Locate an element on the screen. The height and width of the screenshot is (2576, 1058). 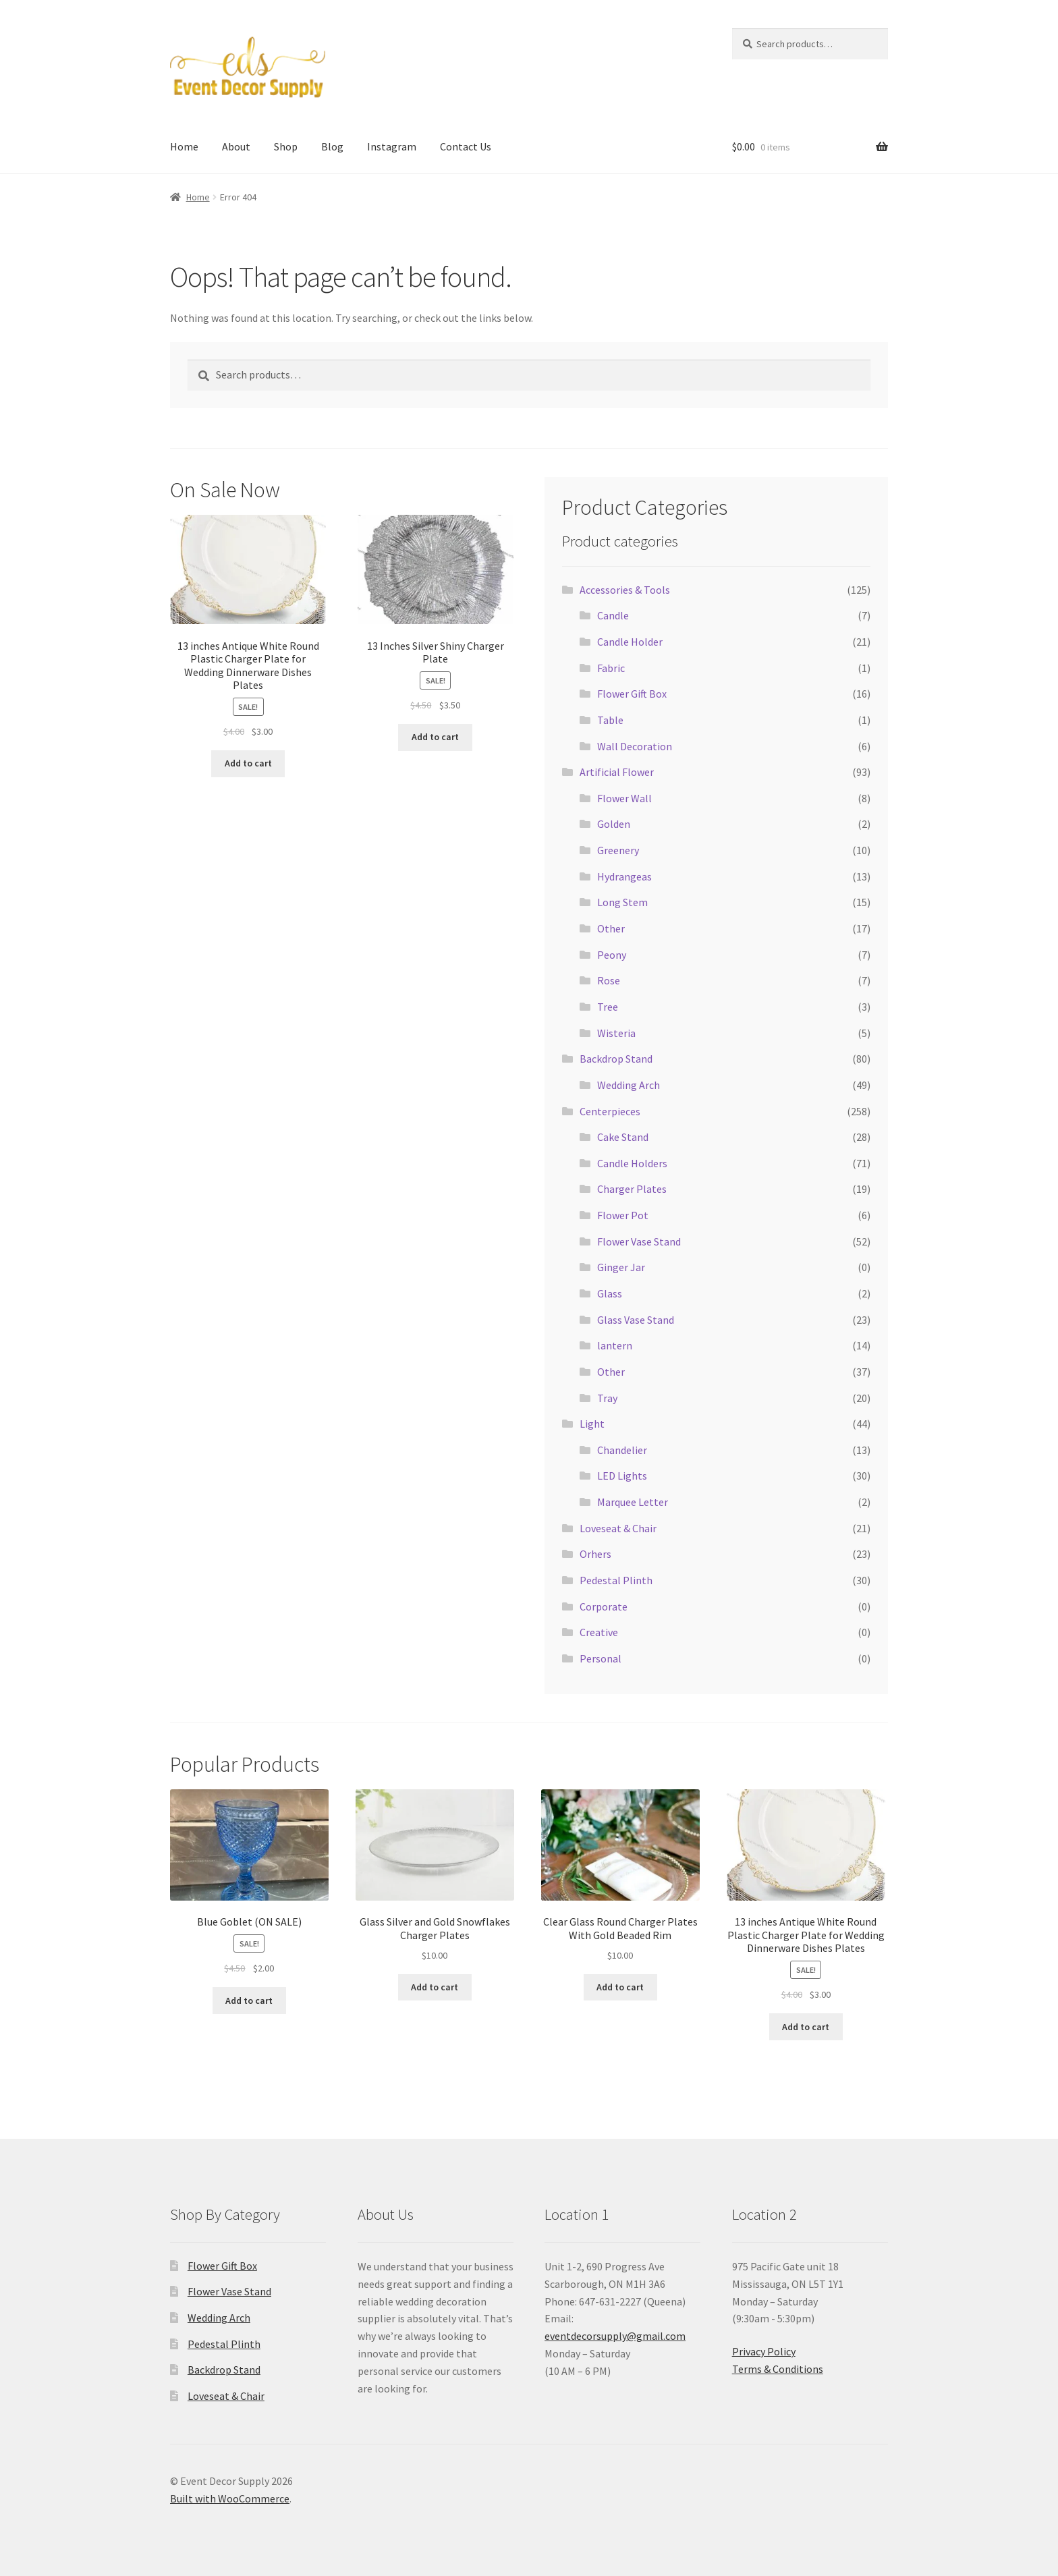
Flower Vase Stand is located at coordinates (639, 1241).